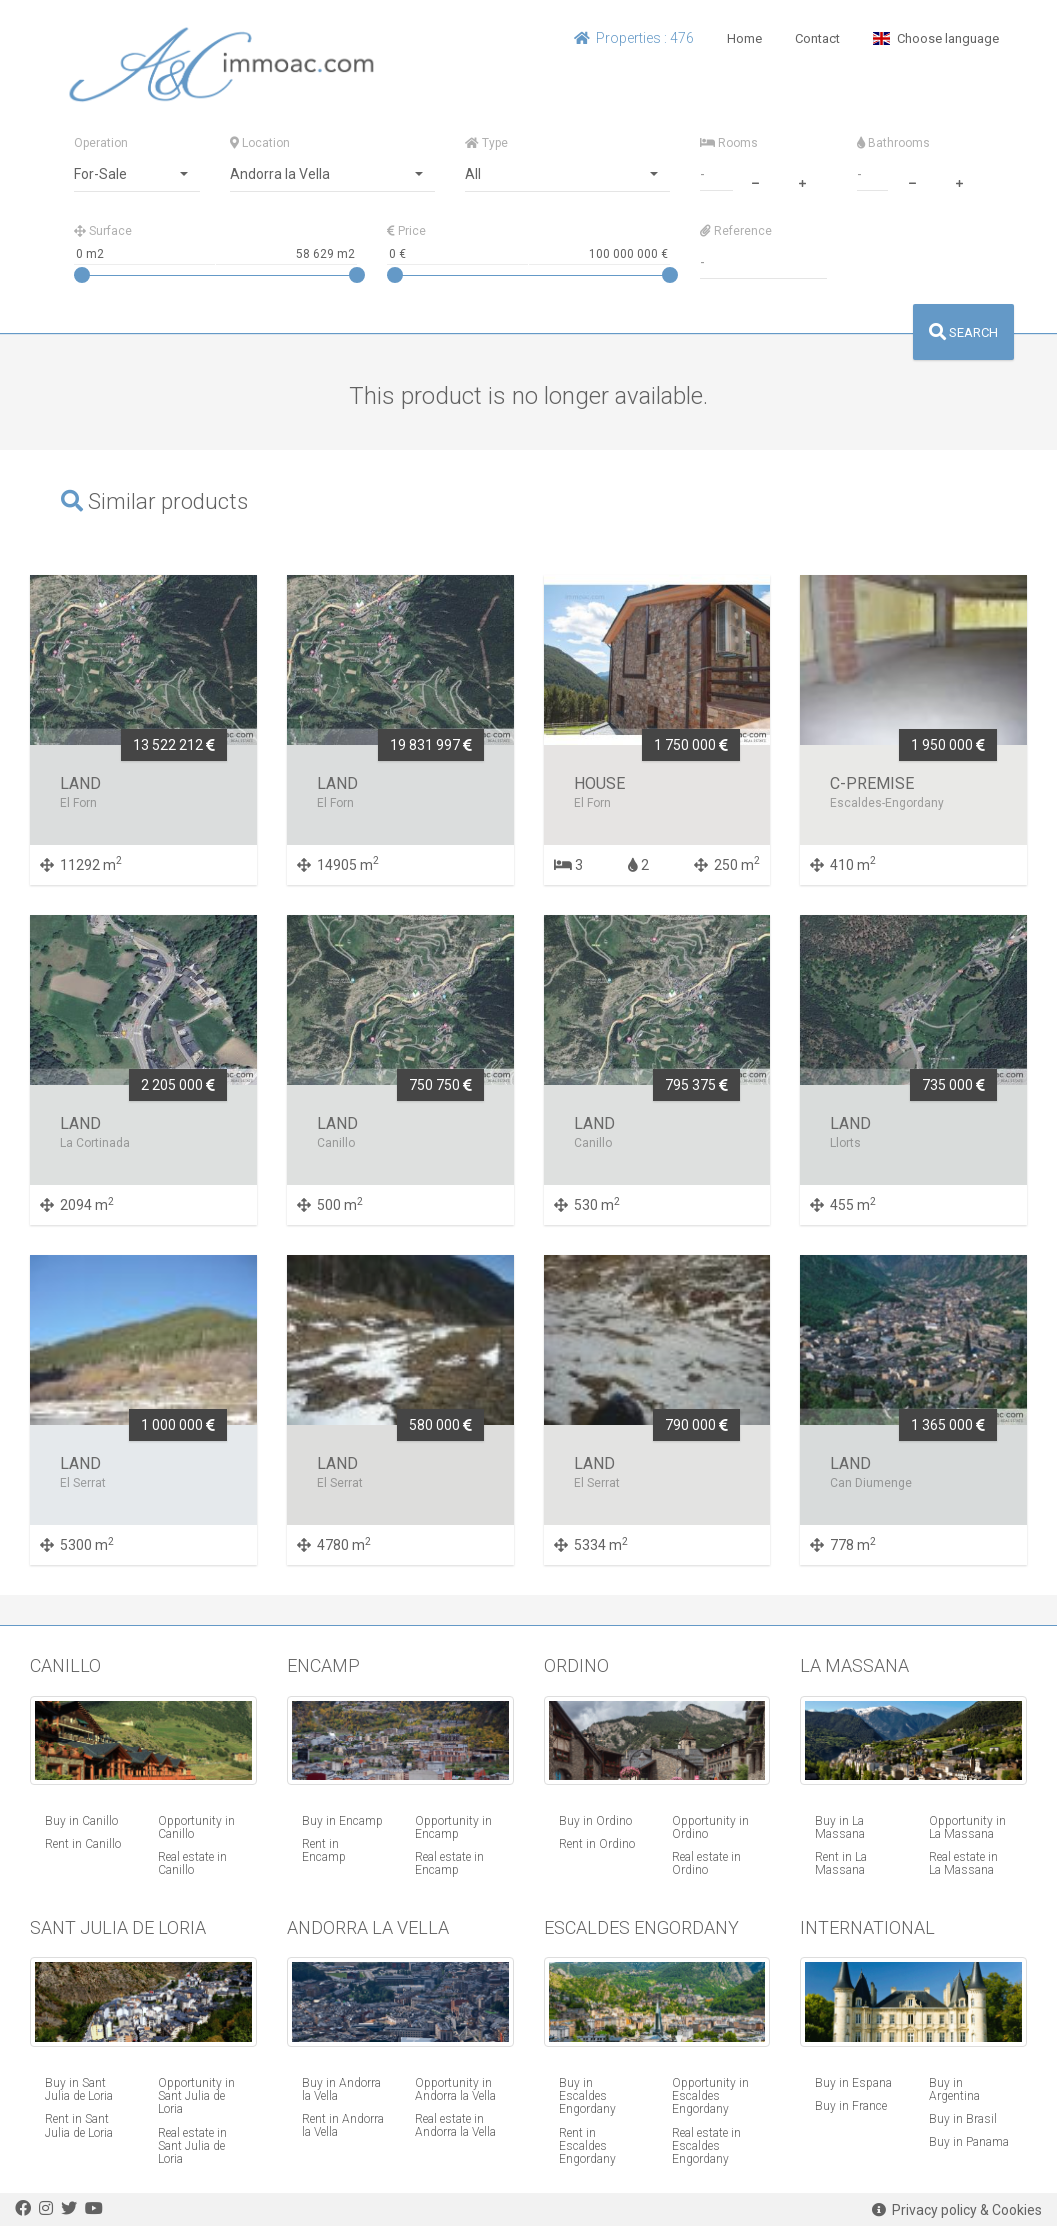 This screenshot has height=2226, width=1057. What do you see at coordinates (260, 143) in the screenshot?
I see `Location` at bounding box center [260, 143].